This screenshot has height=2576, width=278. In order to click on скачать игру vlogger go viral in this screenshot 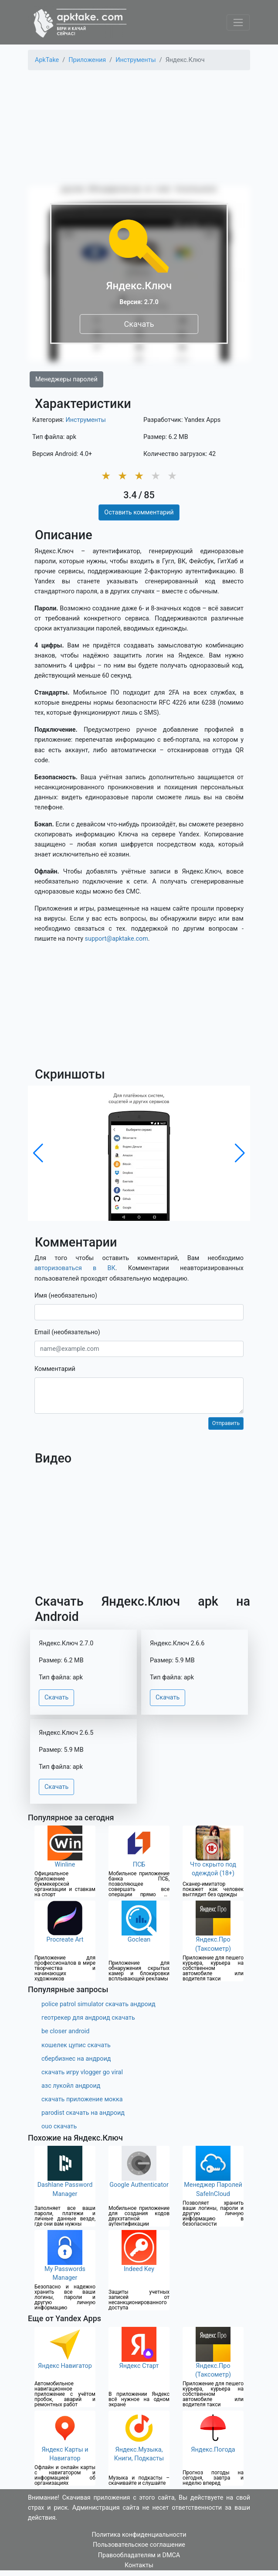, I will do `click(82, 2072)`.